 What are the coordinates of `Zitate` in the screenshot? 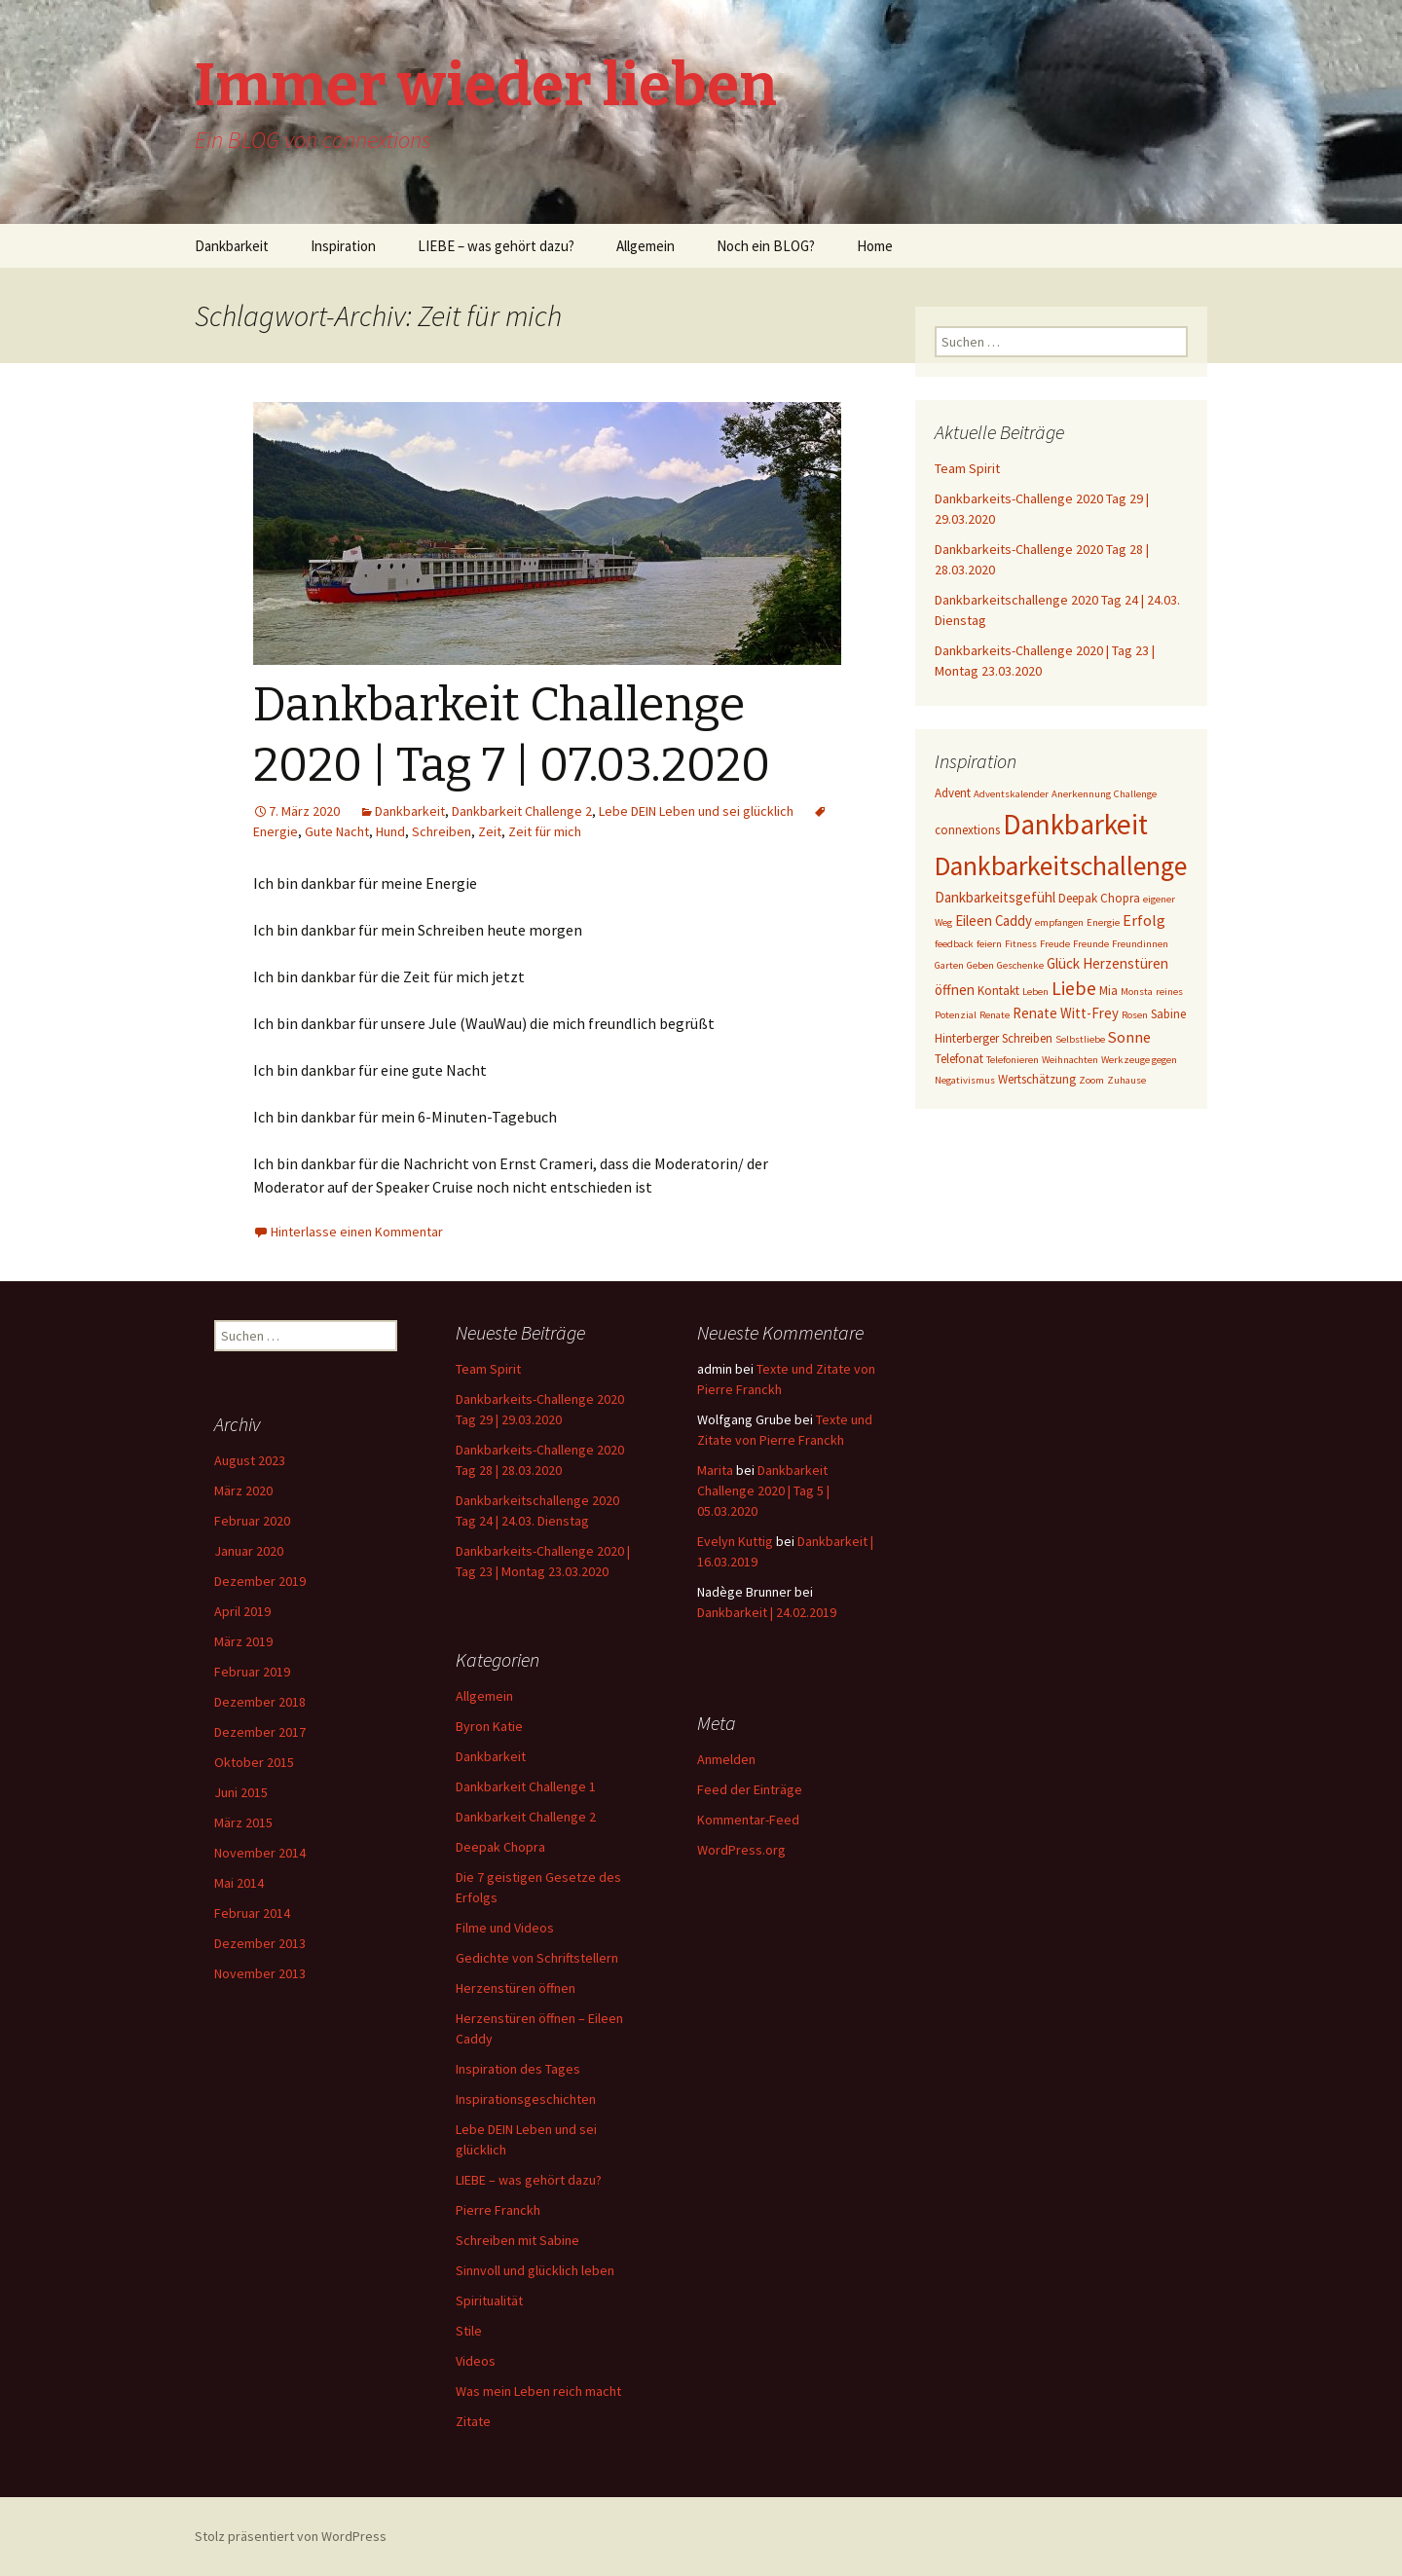 It's located at (473, 2421).